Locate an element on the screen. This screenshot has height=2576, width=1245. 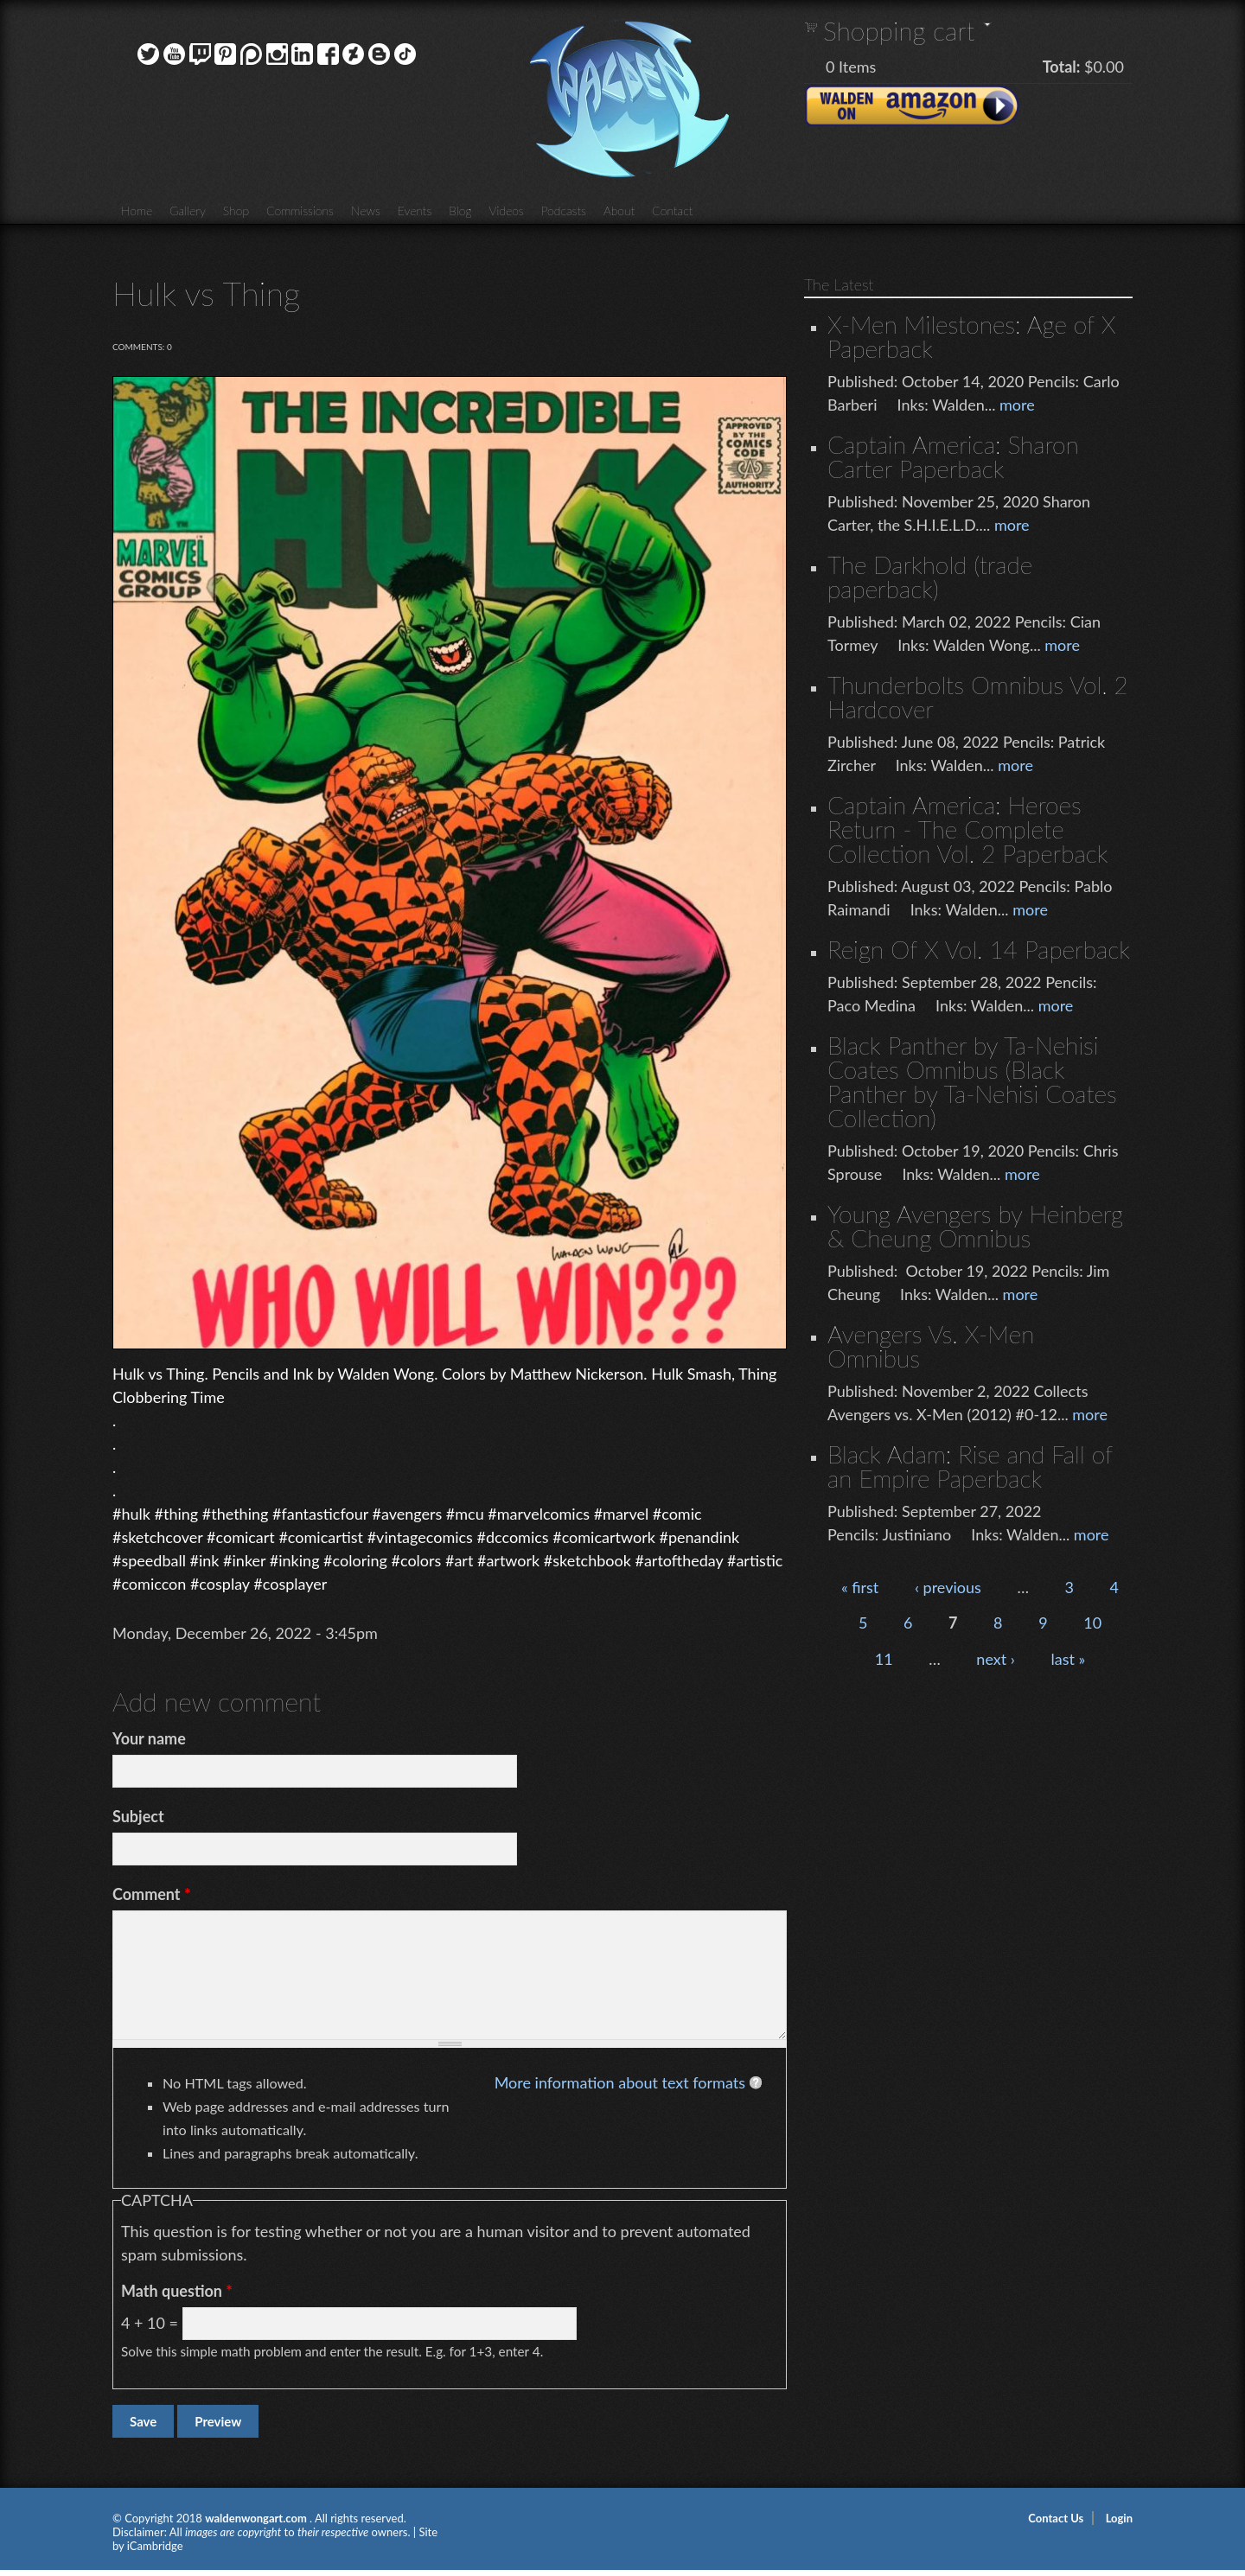
News is located at coordinates (365, 210).